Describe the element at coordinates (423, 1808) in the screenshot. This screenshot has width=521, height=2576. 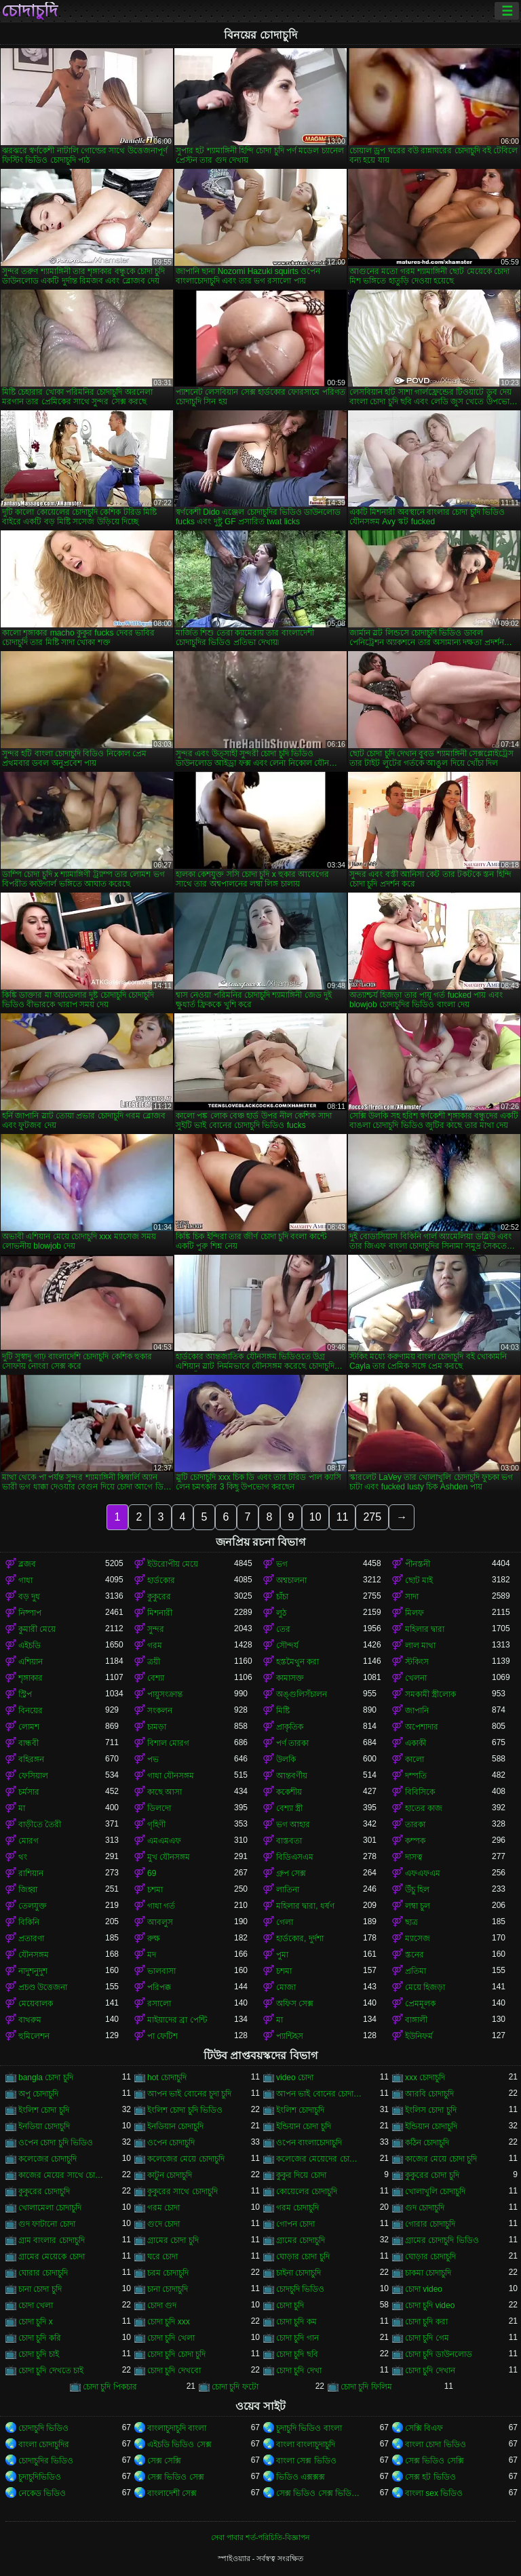
I see `হাতের কাজ` at that location.